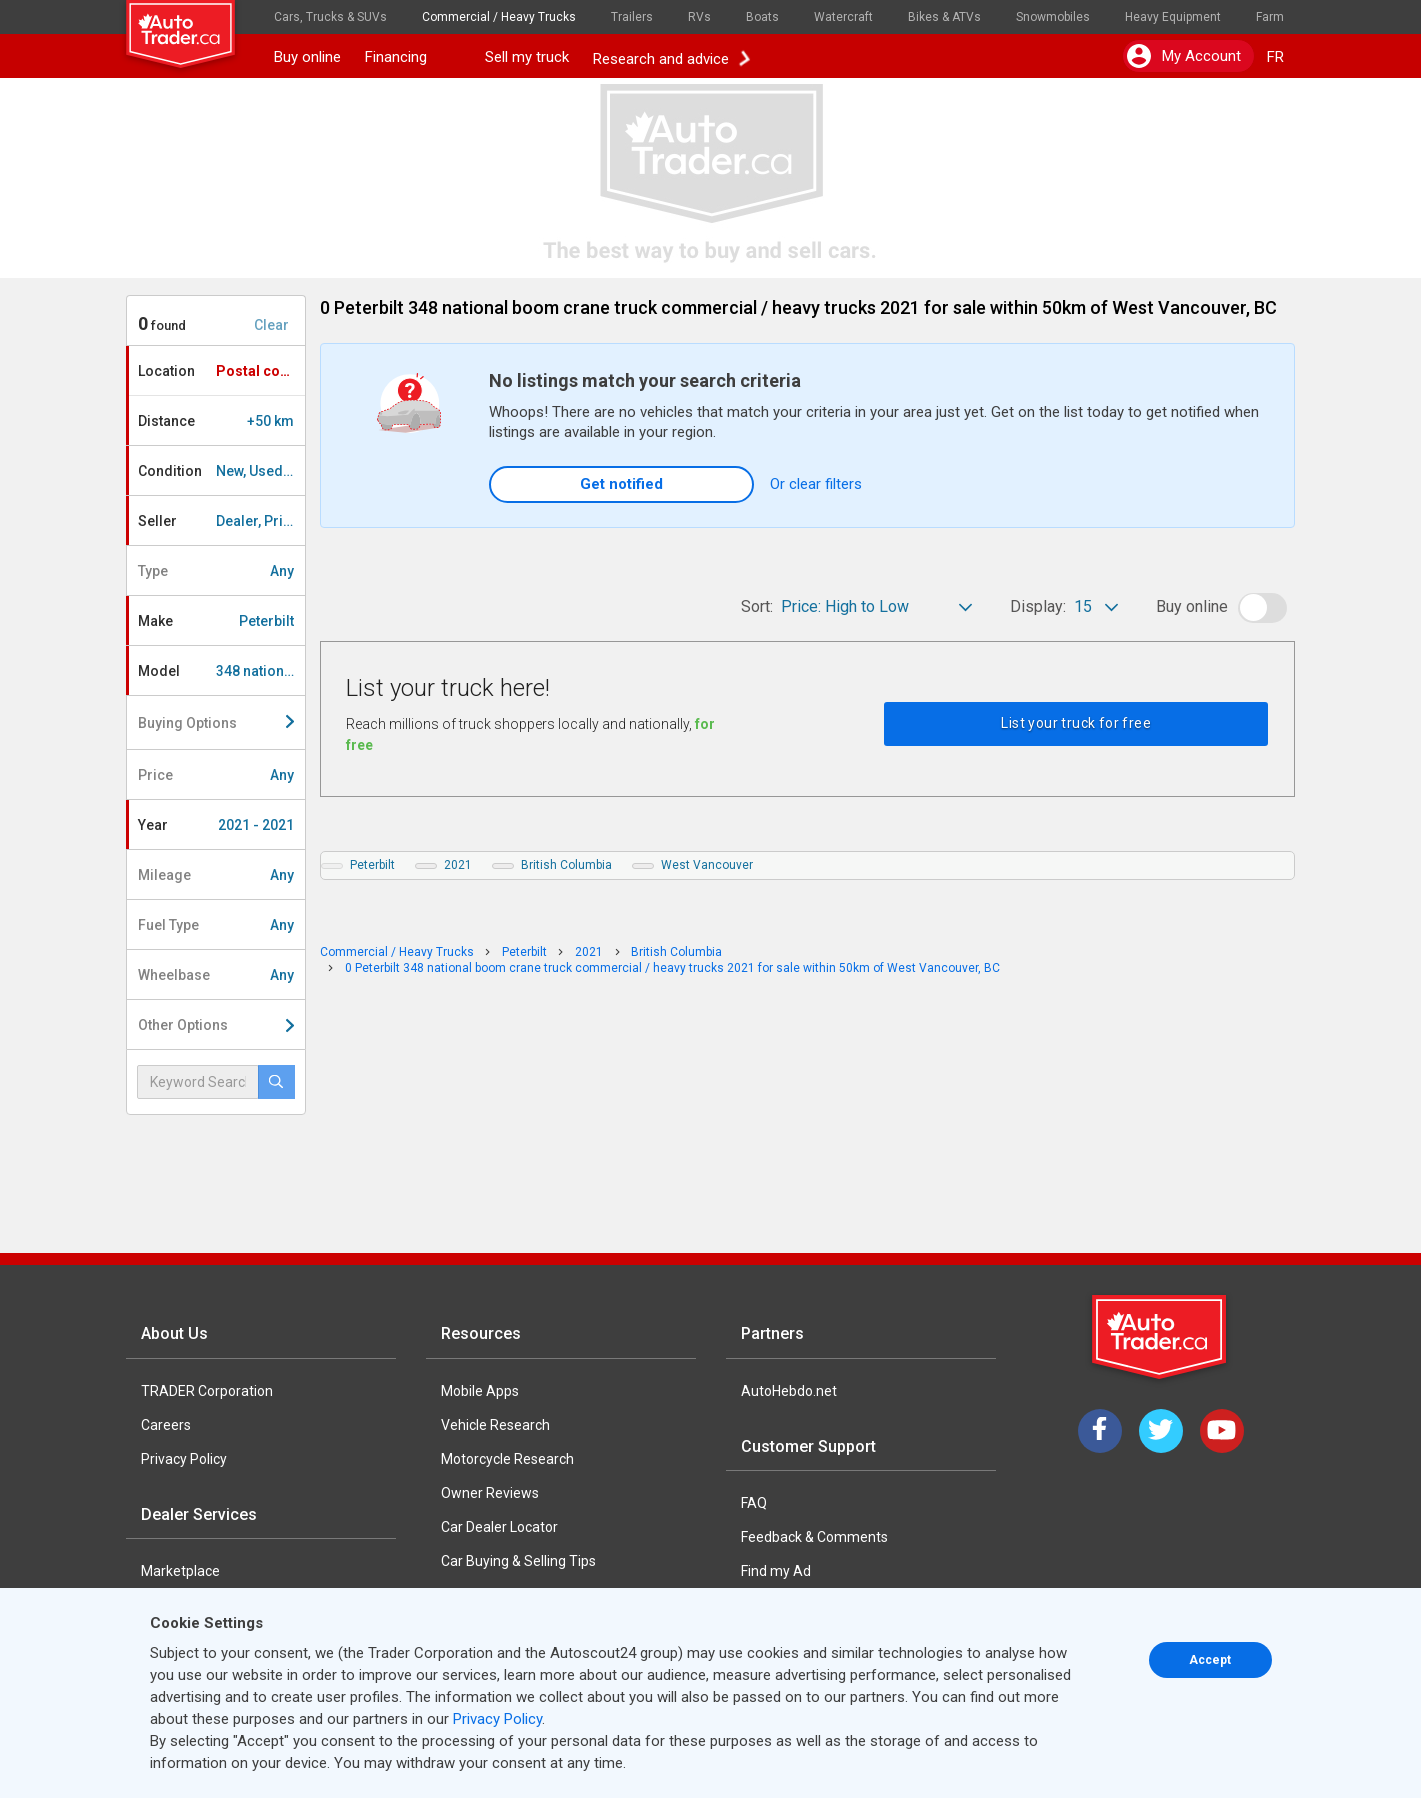 The image size is (1421, 1798). What do you see at coordinates (699, 17) in the screenshot?
I see `RVs` at bounding box center [699, 17].